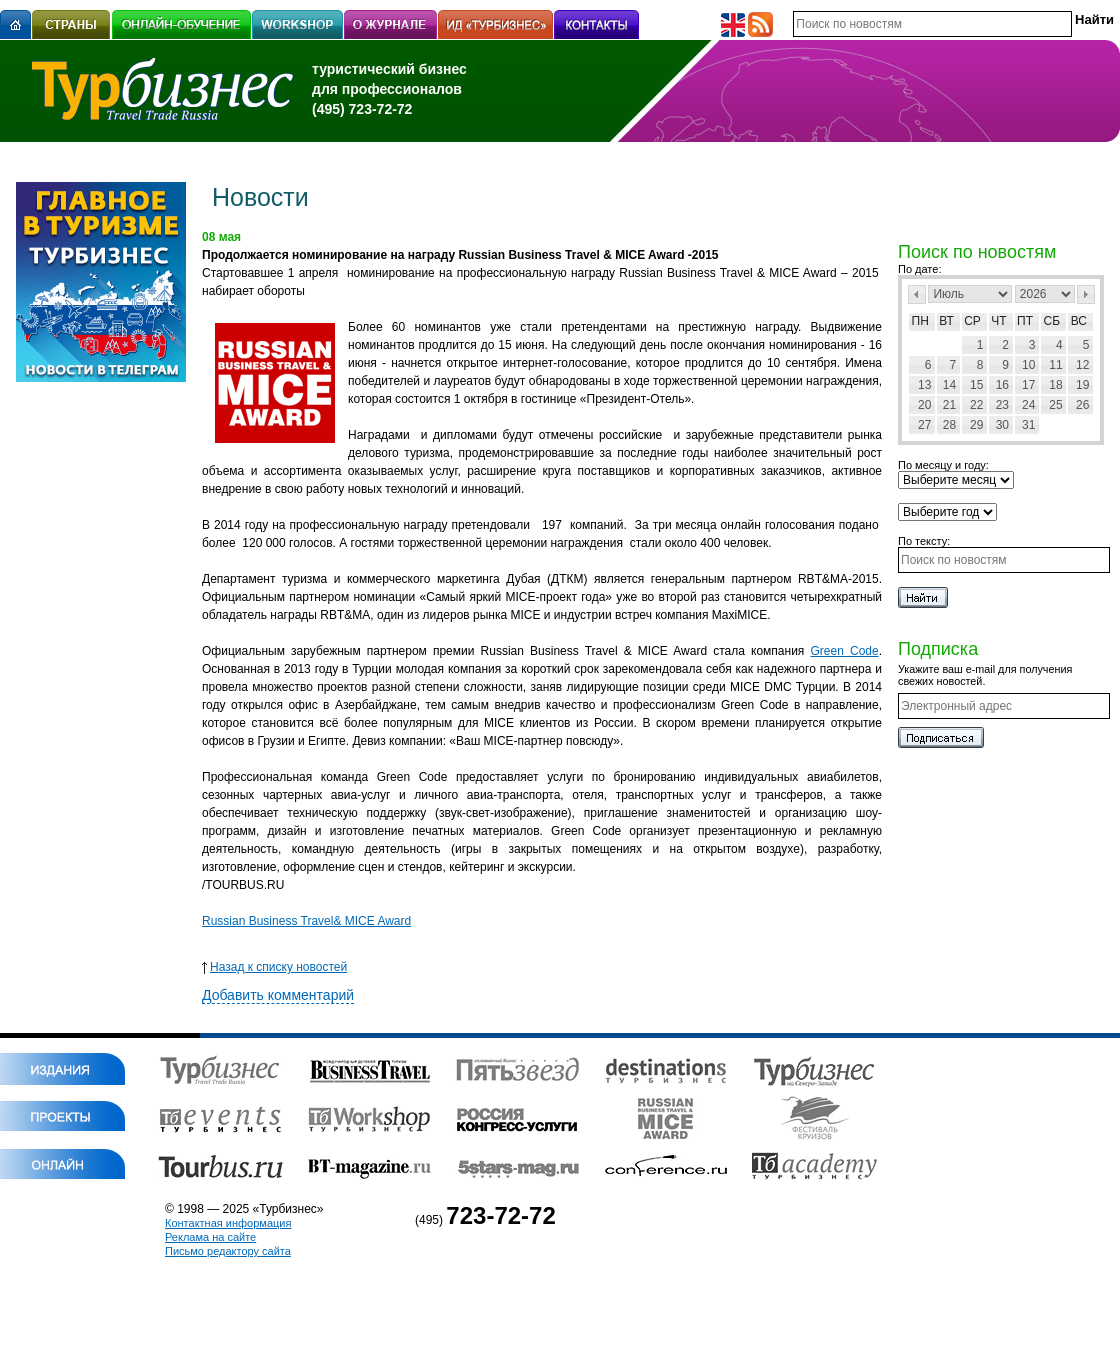 This screenshot has width=1120, height=1353. What do you see at coordinates (1082, 365) in the screenshot?
I see `12` at bounding box center [1082, 365].